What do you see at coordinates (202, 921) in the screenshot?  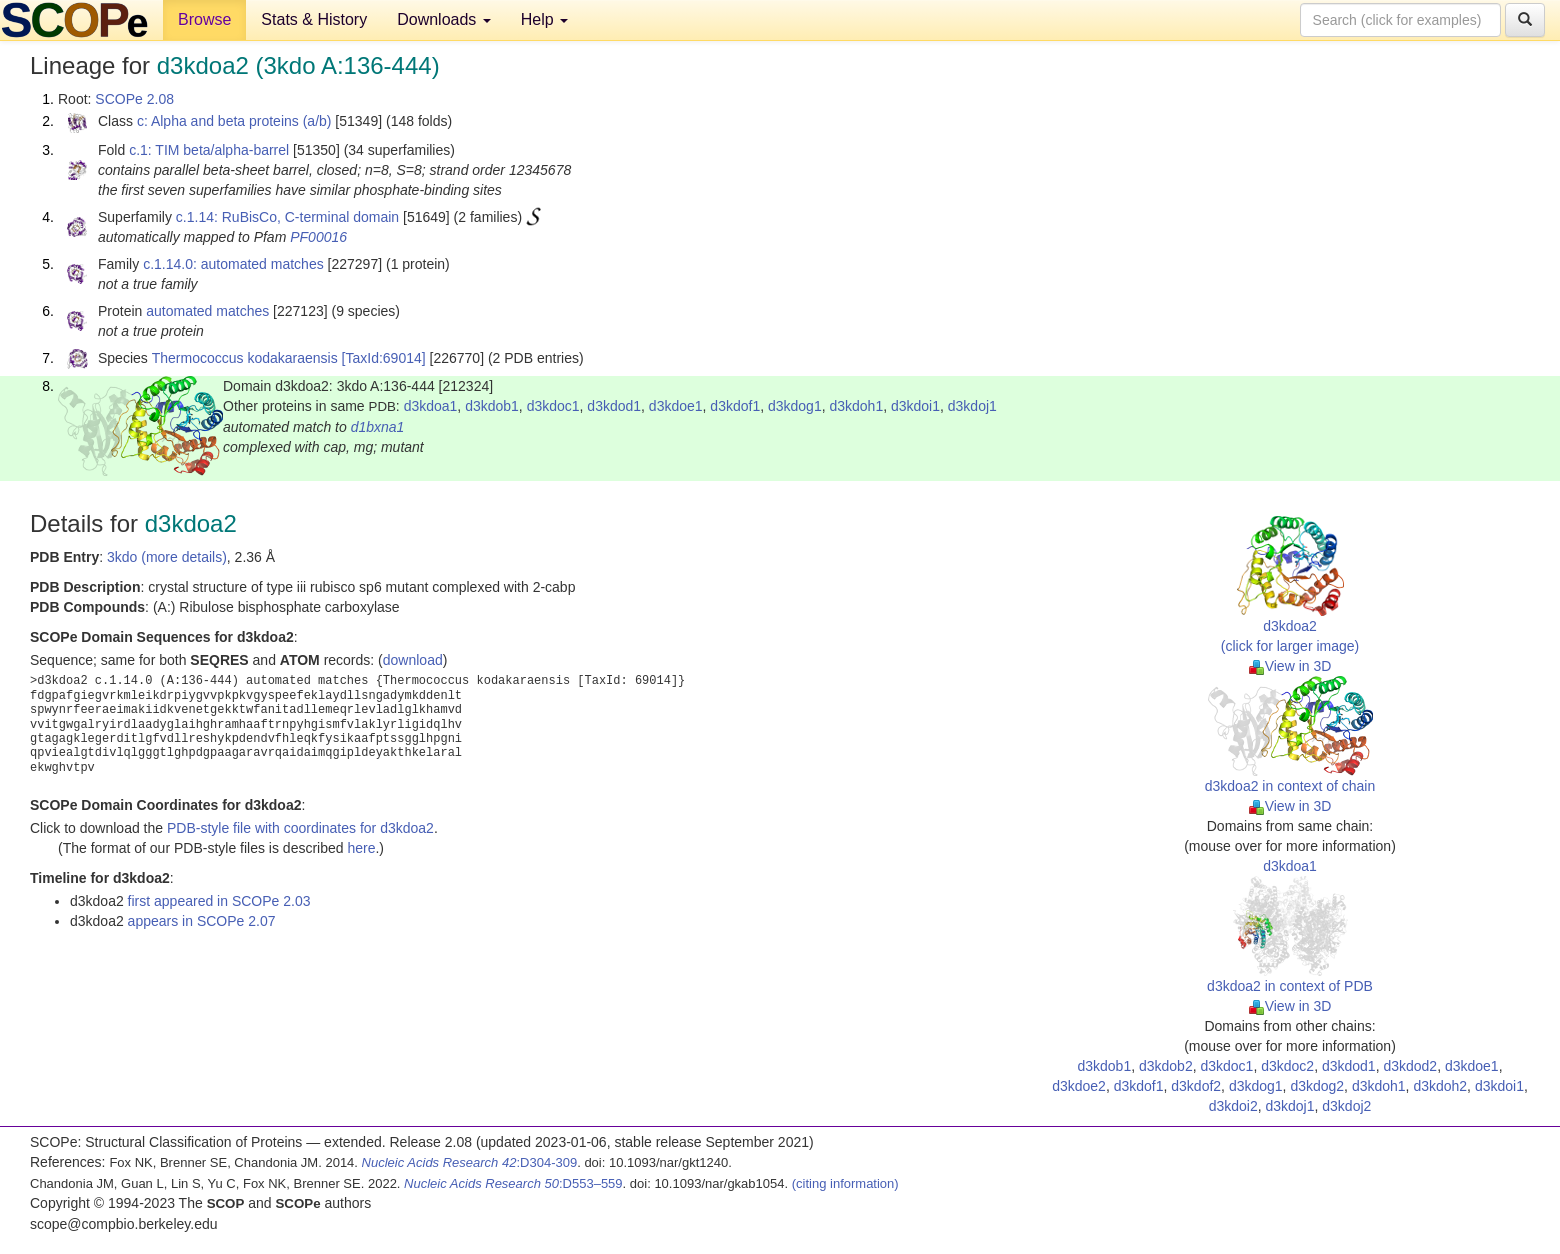 I see `appears in SCOPe 2.07` at bounding box center [202, 921].